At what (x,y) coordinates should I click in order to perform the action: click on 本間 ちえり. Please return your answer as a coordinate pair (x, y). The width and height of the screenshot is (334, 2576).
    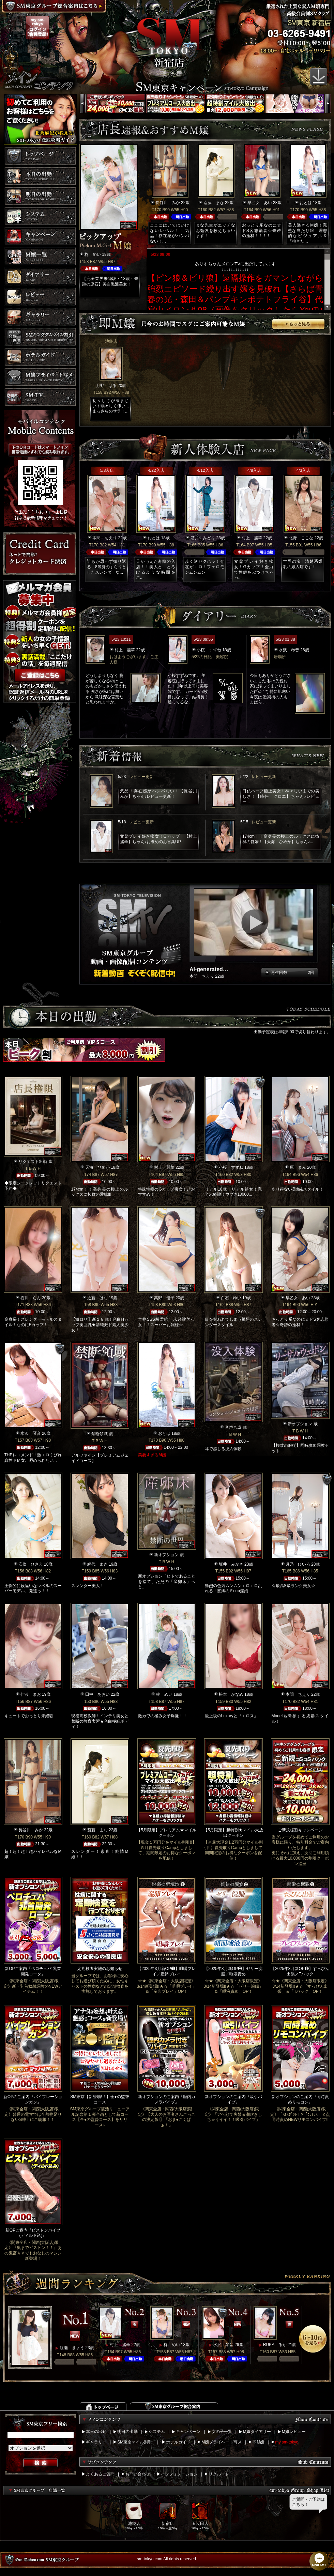
    Looking at the image, I should click on (104, 538).